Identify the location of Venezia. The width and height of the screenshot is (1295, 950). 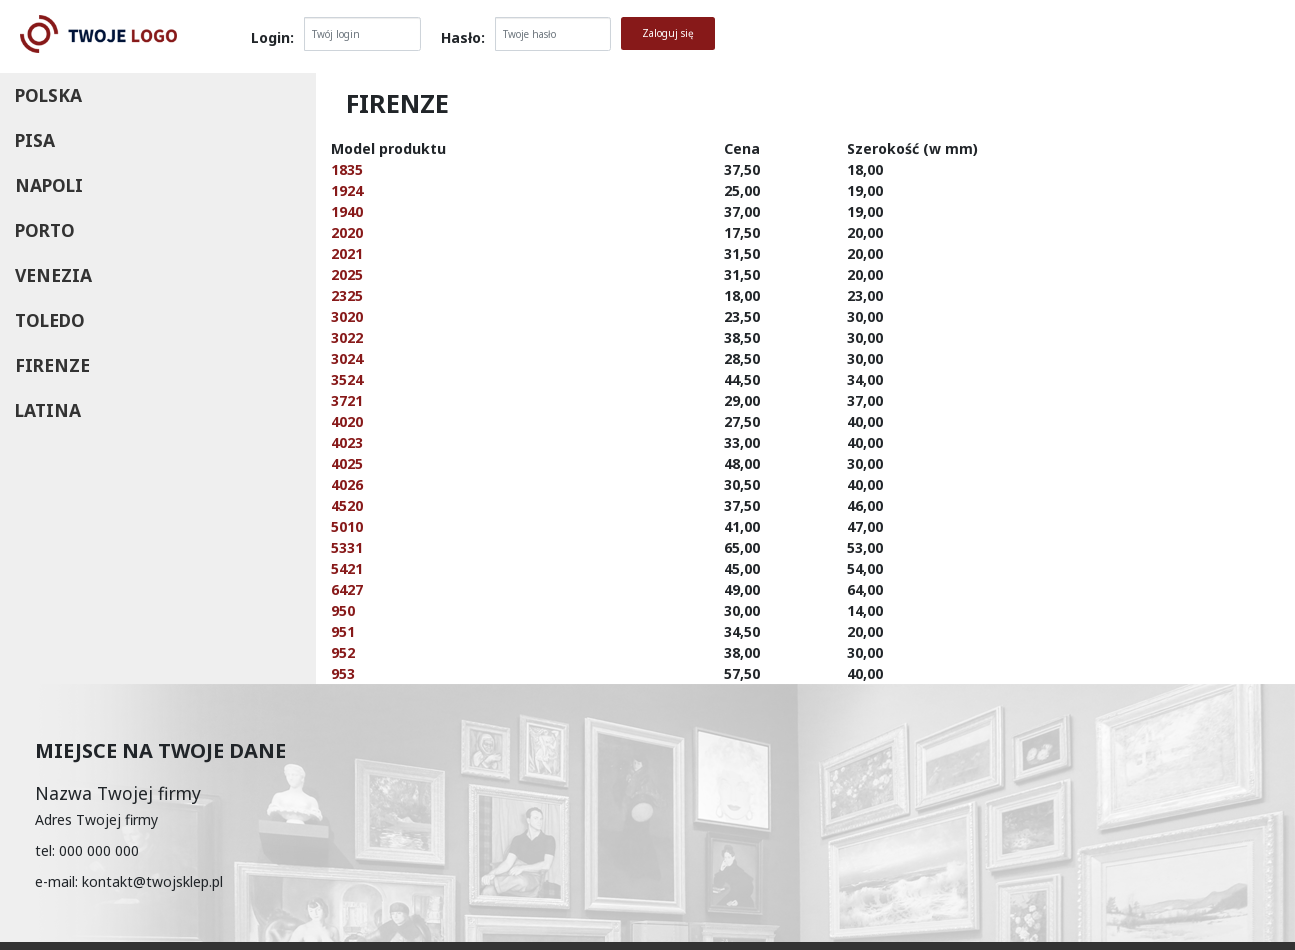
(53, 275).